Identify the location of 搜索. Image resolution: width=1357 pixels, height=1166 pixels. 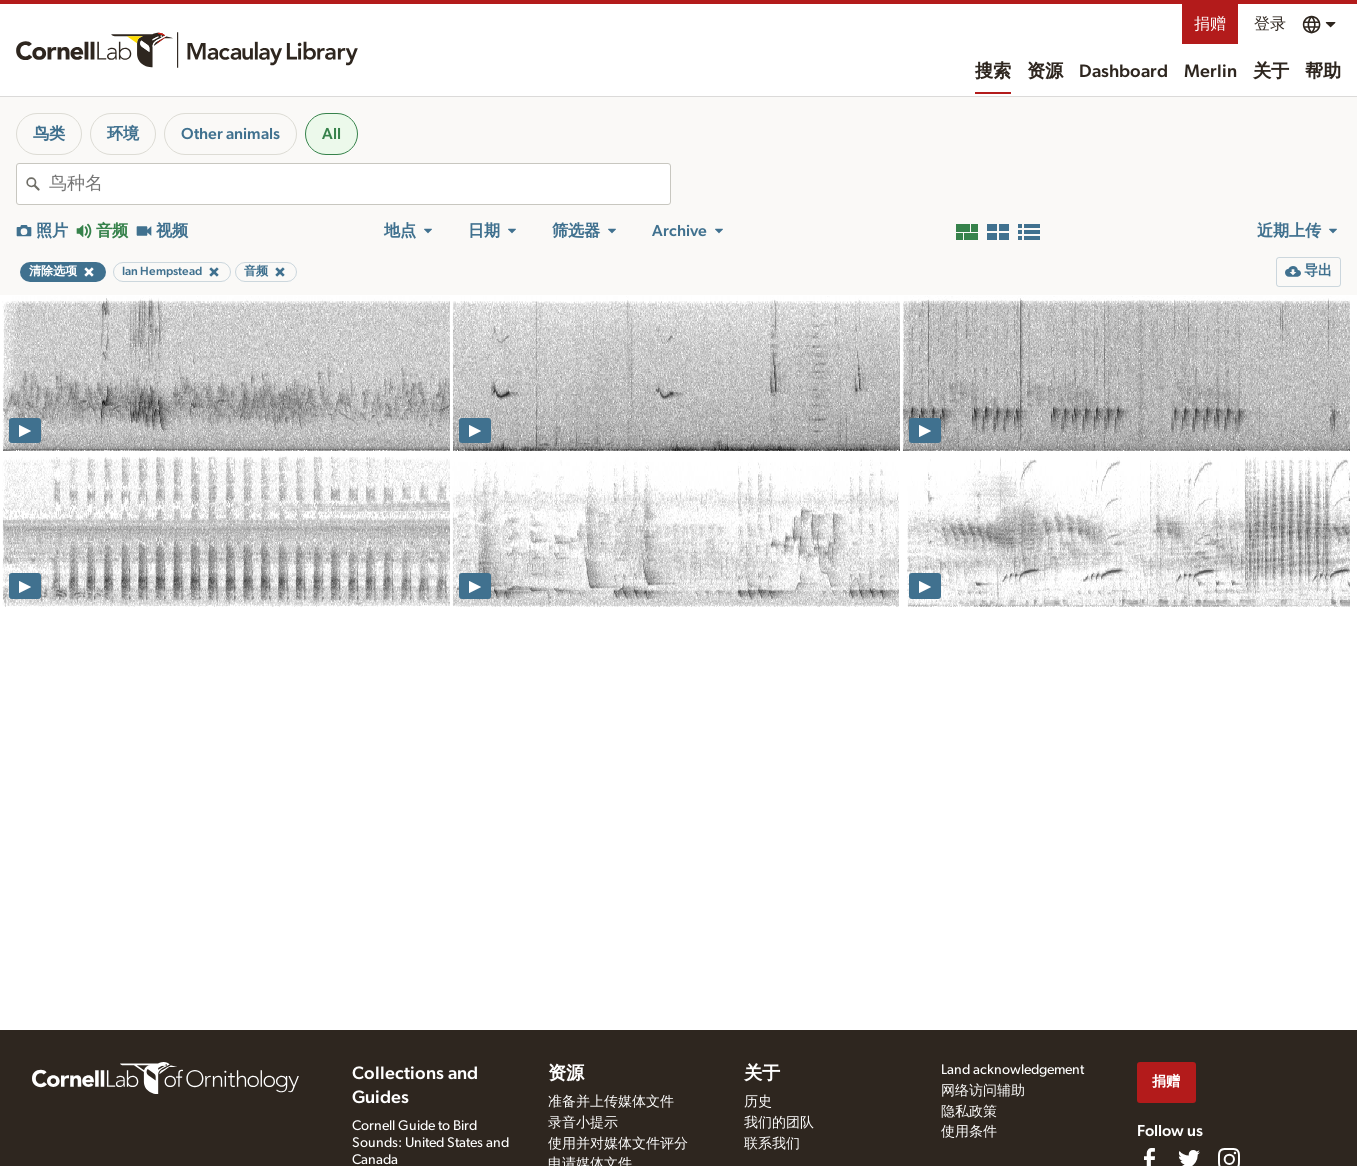
(993, 72).